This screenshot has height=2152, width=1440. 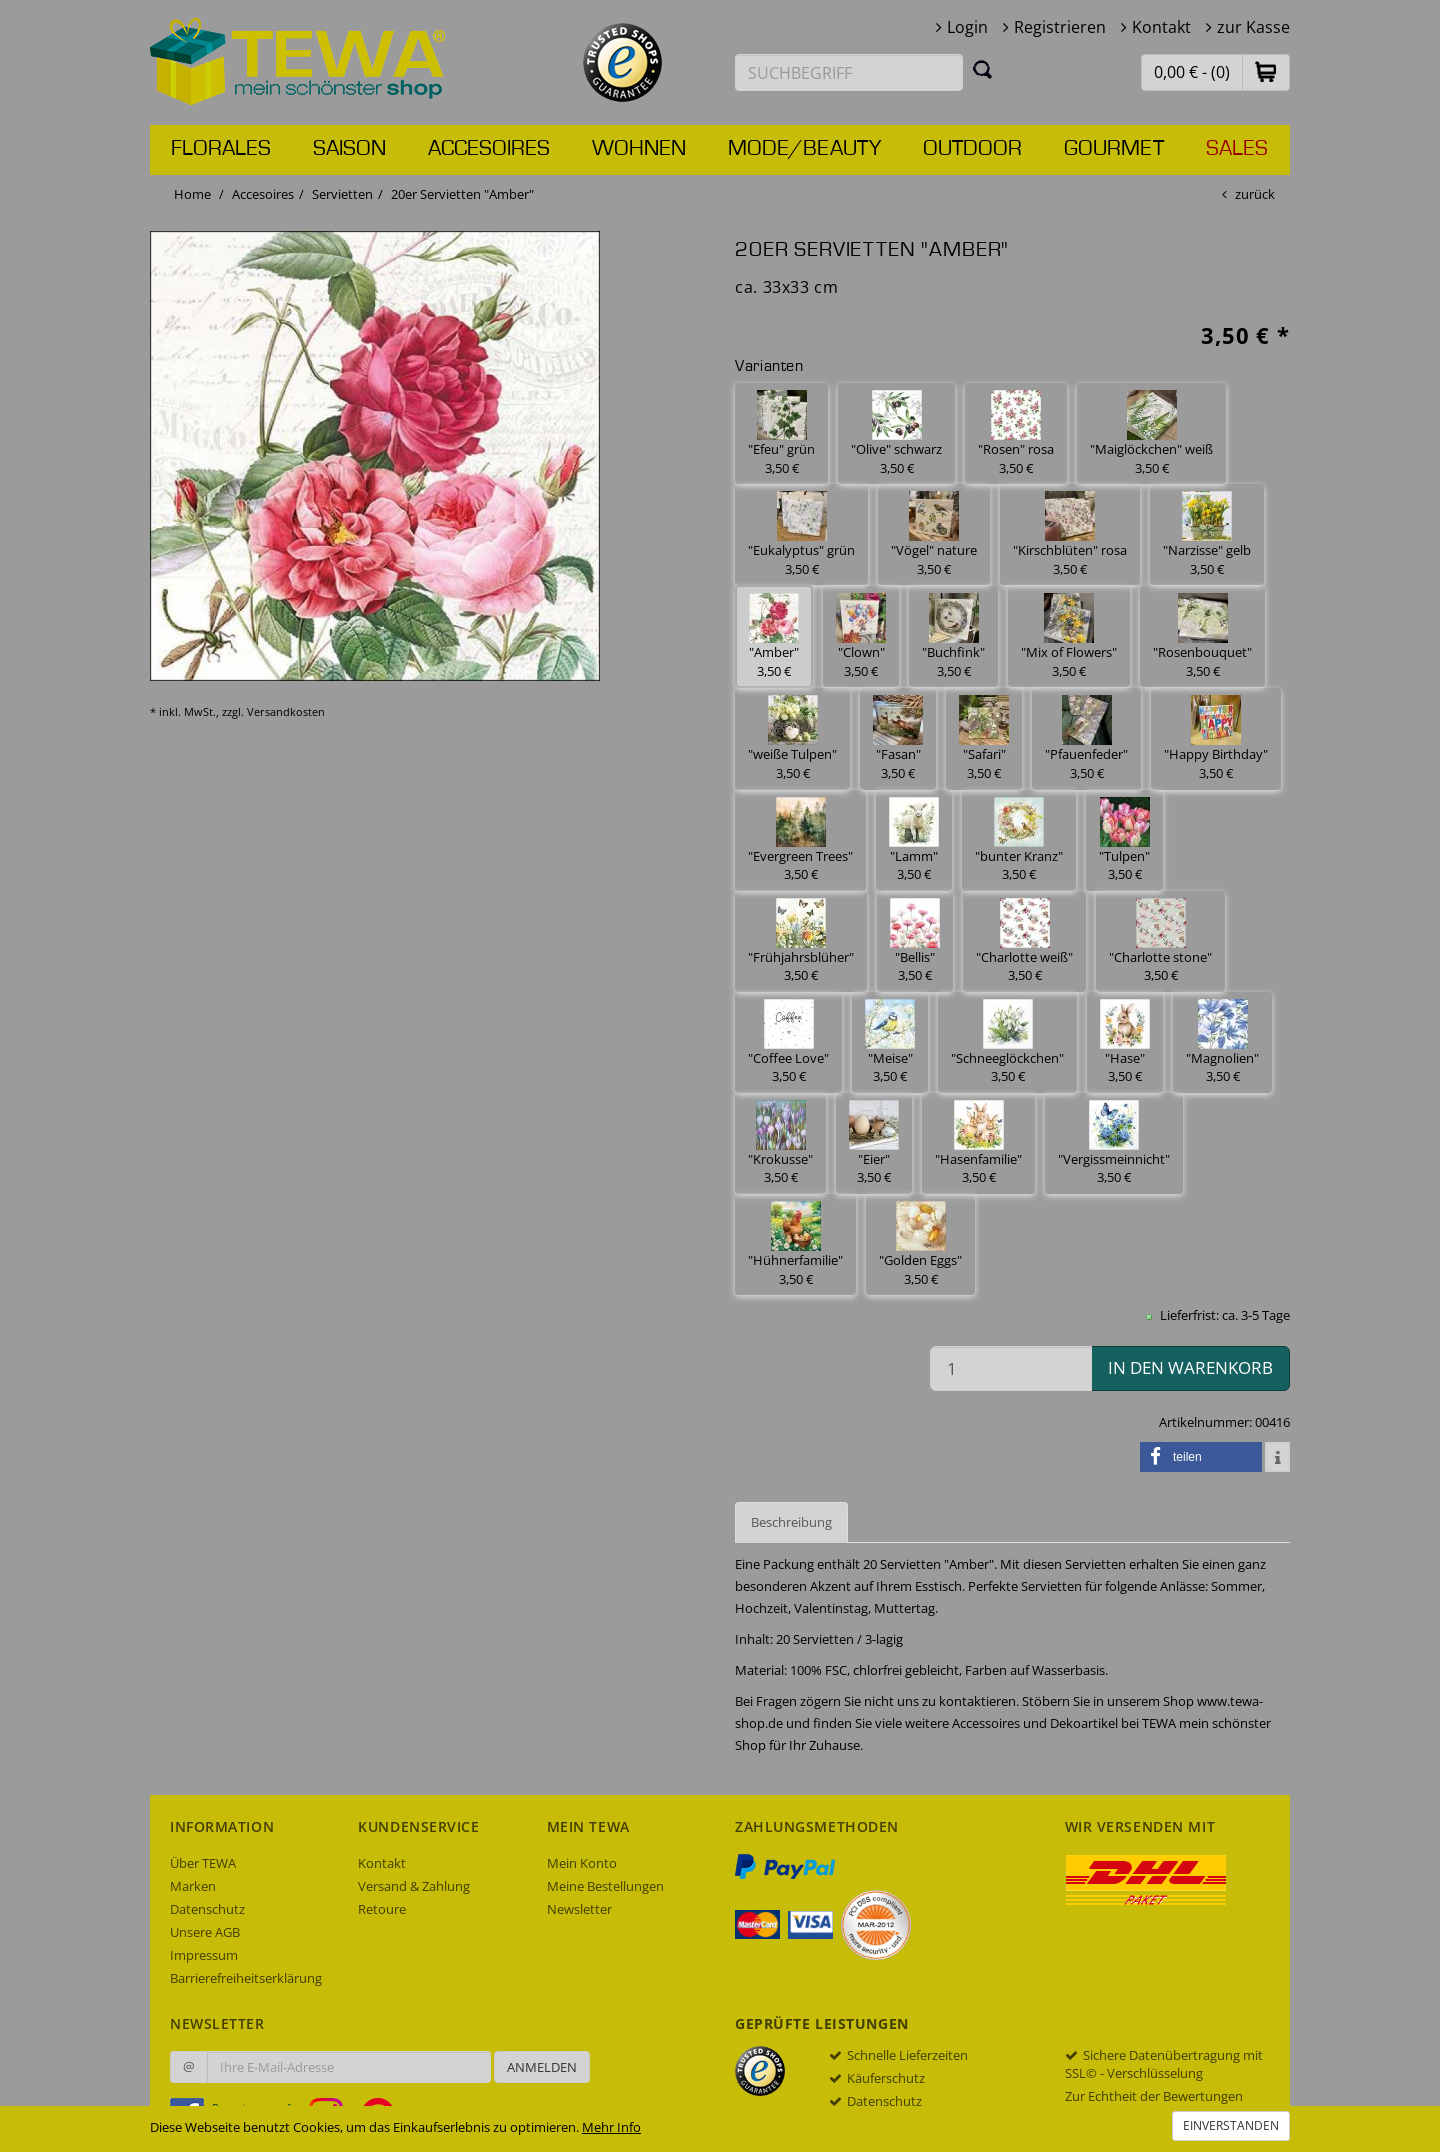 What do you see at coordinates (542, 2067) in the screenshot?
I see `Anmelden` at bounding box center [542, 2067].